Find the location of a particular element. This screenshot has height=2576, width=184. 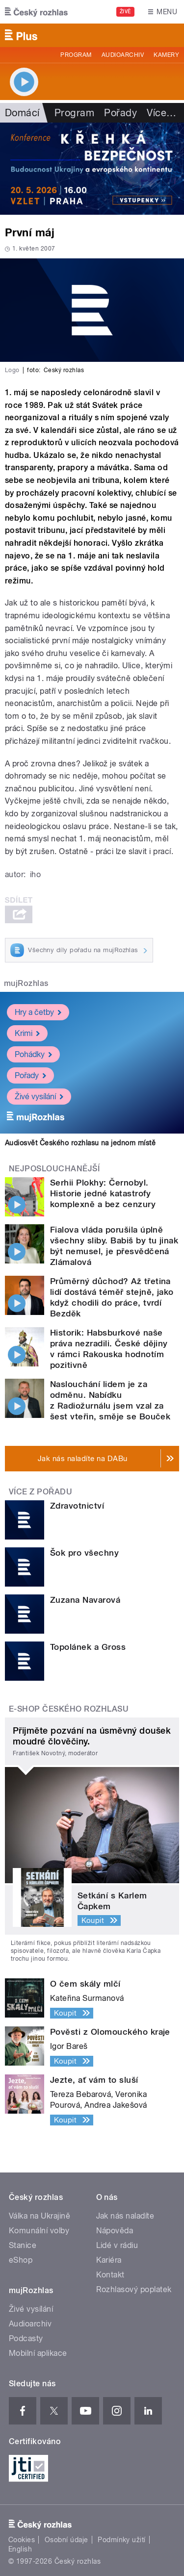

Kamery is located at coordinates (166, 54).